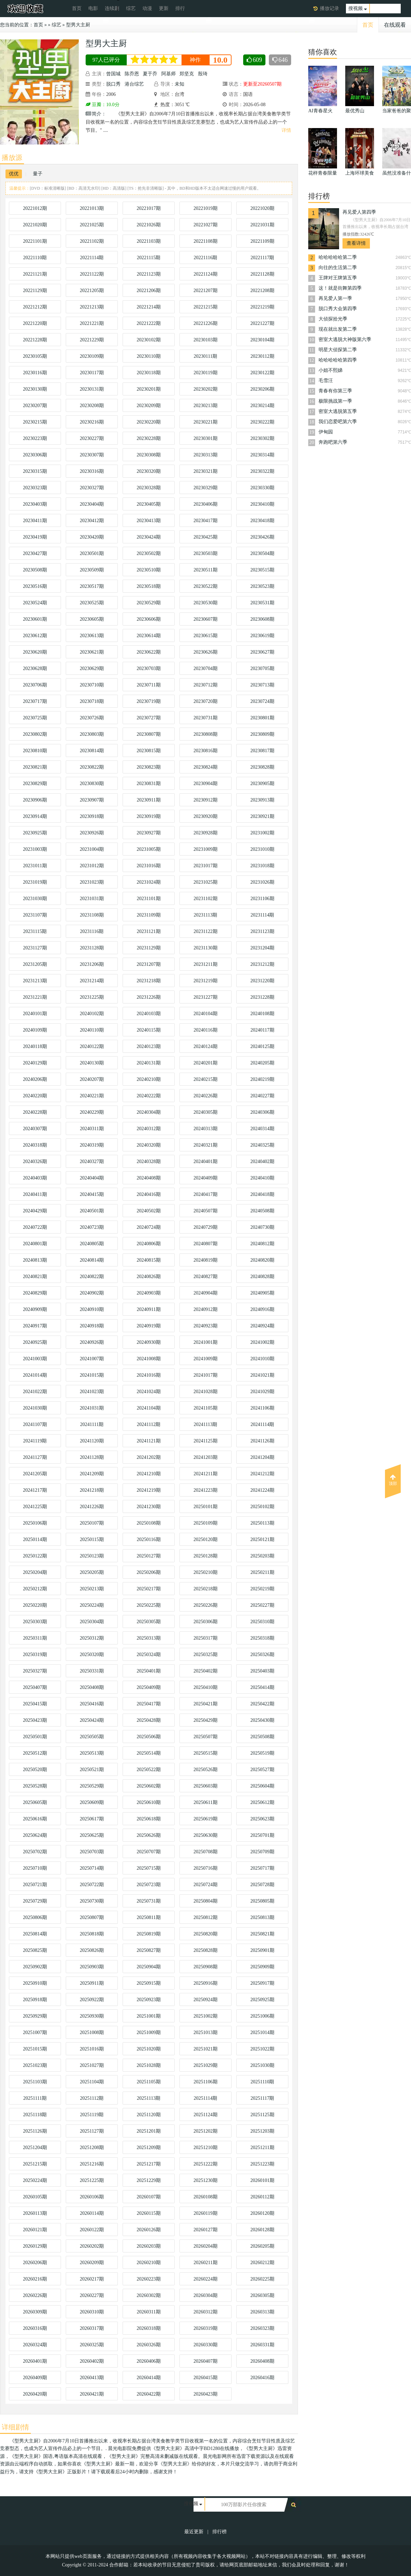 The height and width of the screenshot is (2576, 411). What do you see at coordinates (205, 619) in the screenshot?
I see `20230607期` at bounding box center [205, 619].